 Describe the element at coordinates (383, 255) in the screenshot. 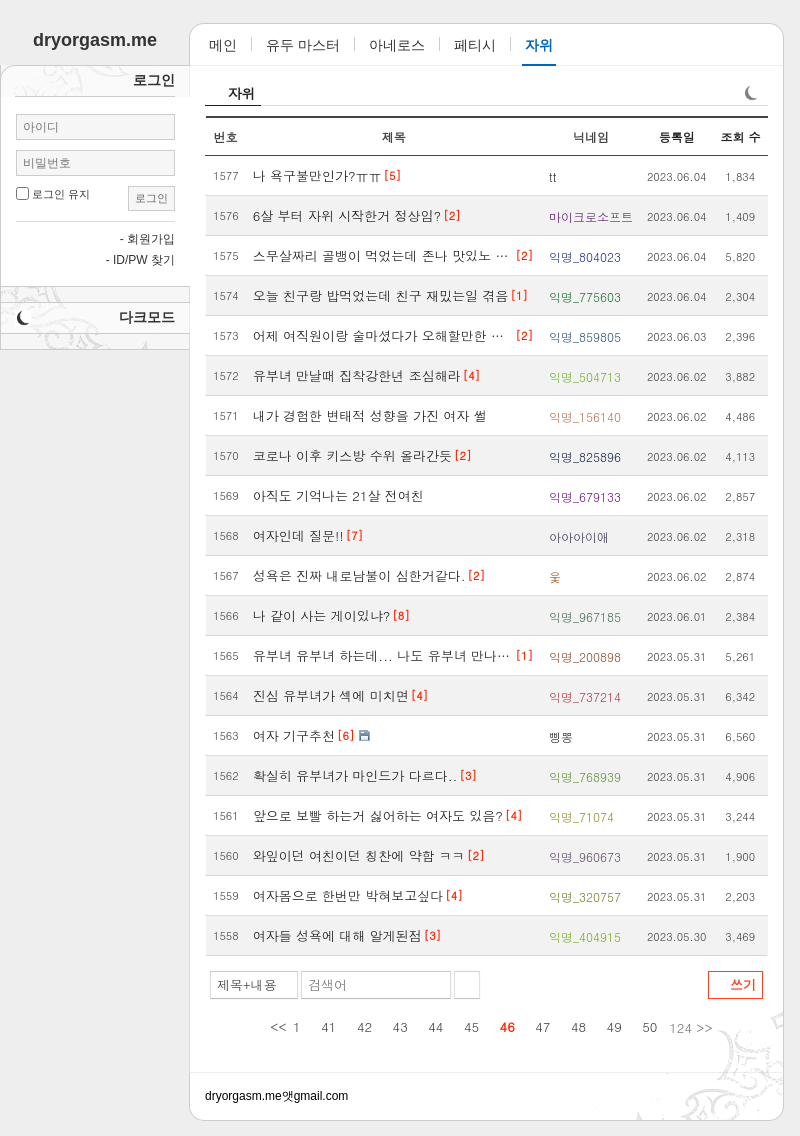

I see `스무살짜리 골뱅이 먹었는데 존나 맛있노 ㅋㅋㅋㅋ` at that location.